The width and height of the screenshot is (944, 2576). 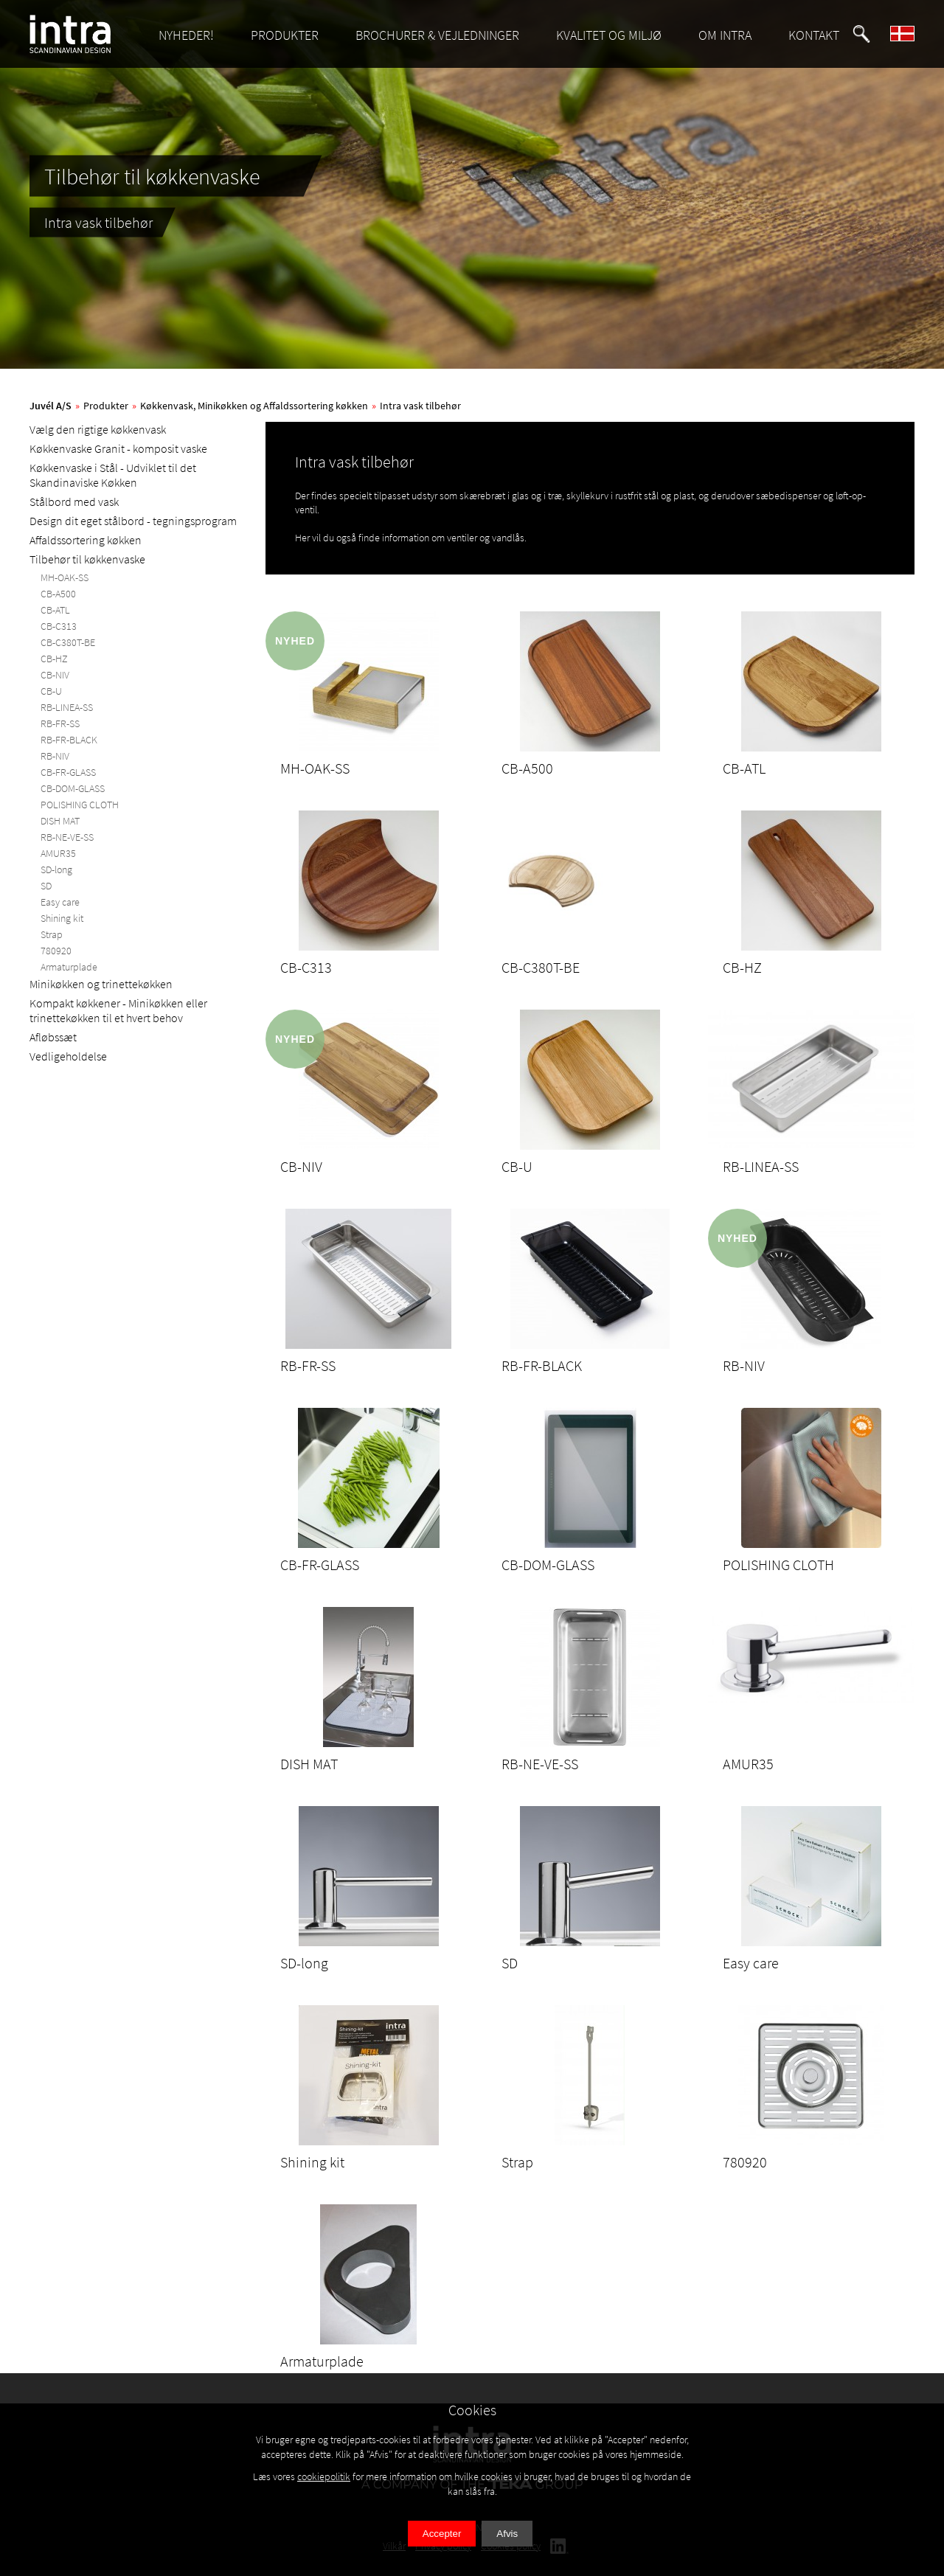 I want to click on CB-C380T-BE, so click(x=68, y=642).